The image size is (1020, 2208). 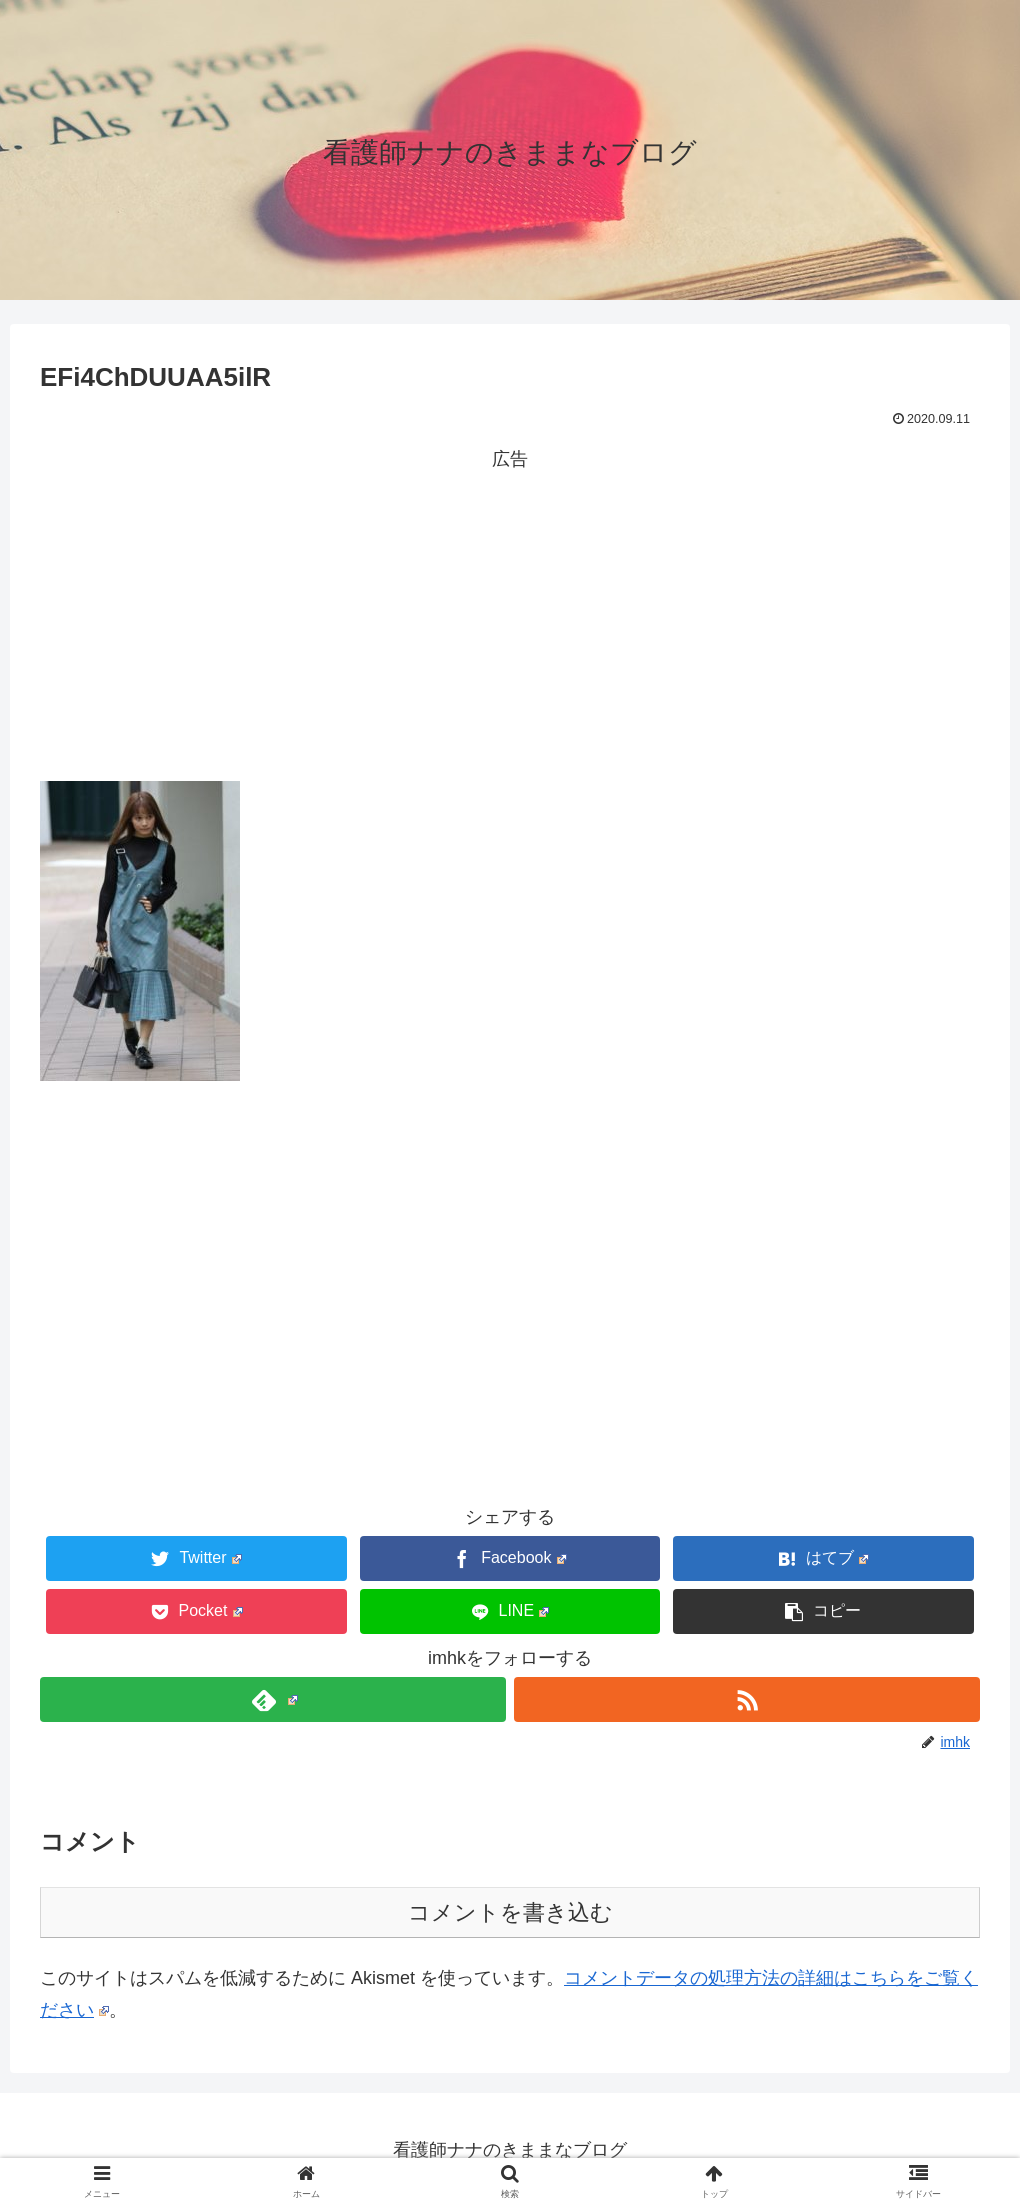 What do you see at coordinates (823, 1611) in the screenshot?
I see `[button]` at bounding box center [823, 1611].